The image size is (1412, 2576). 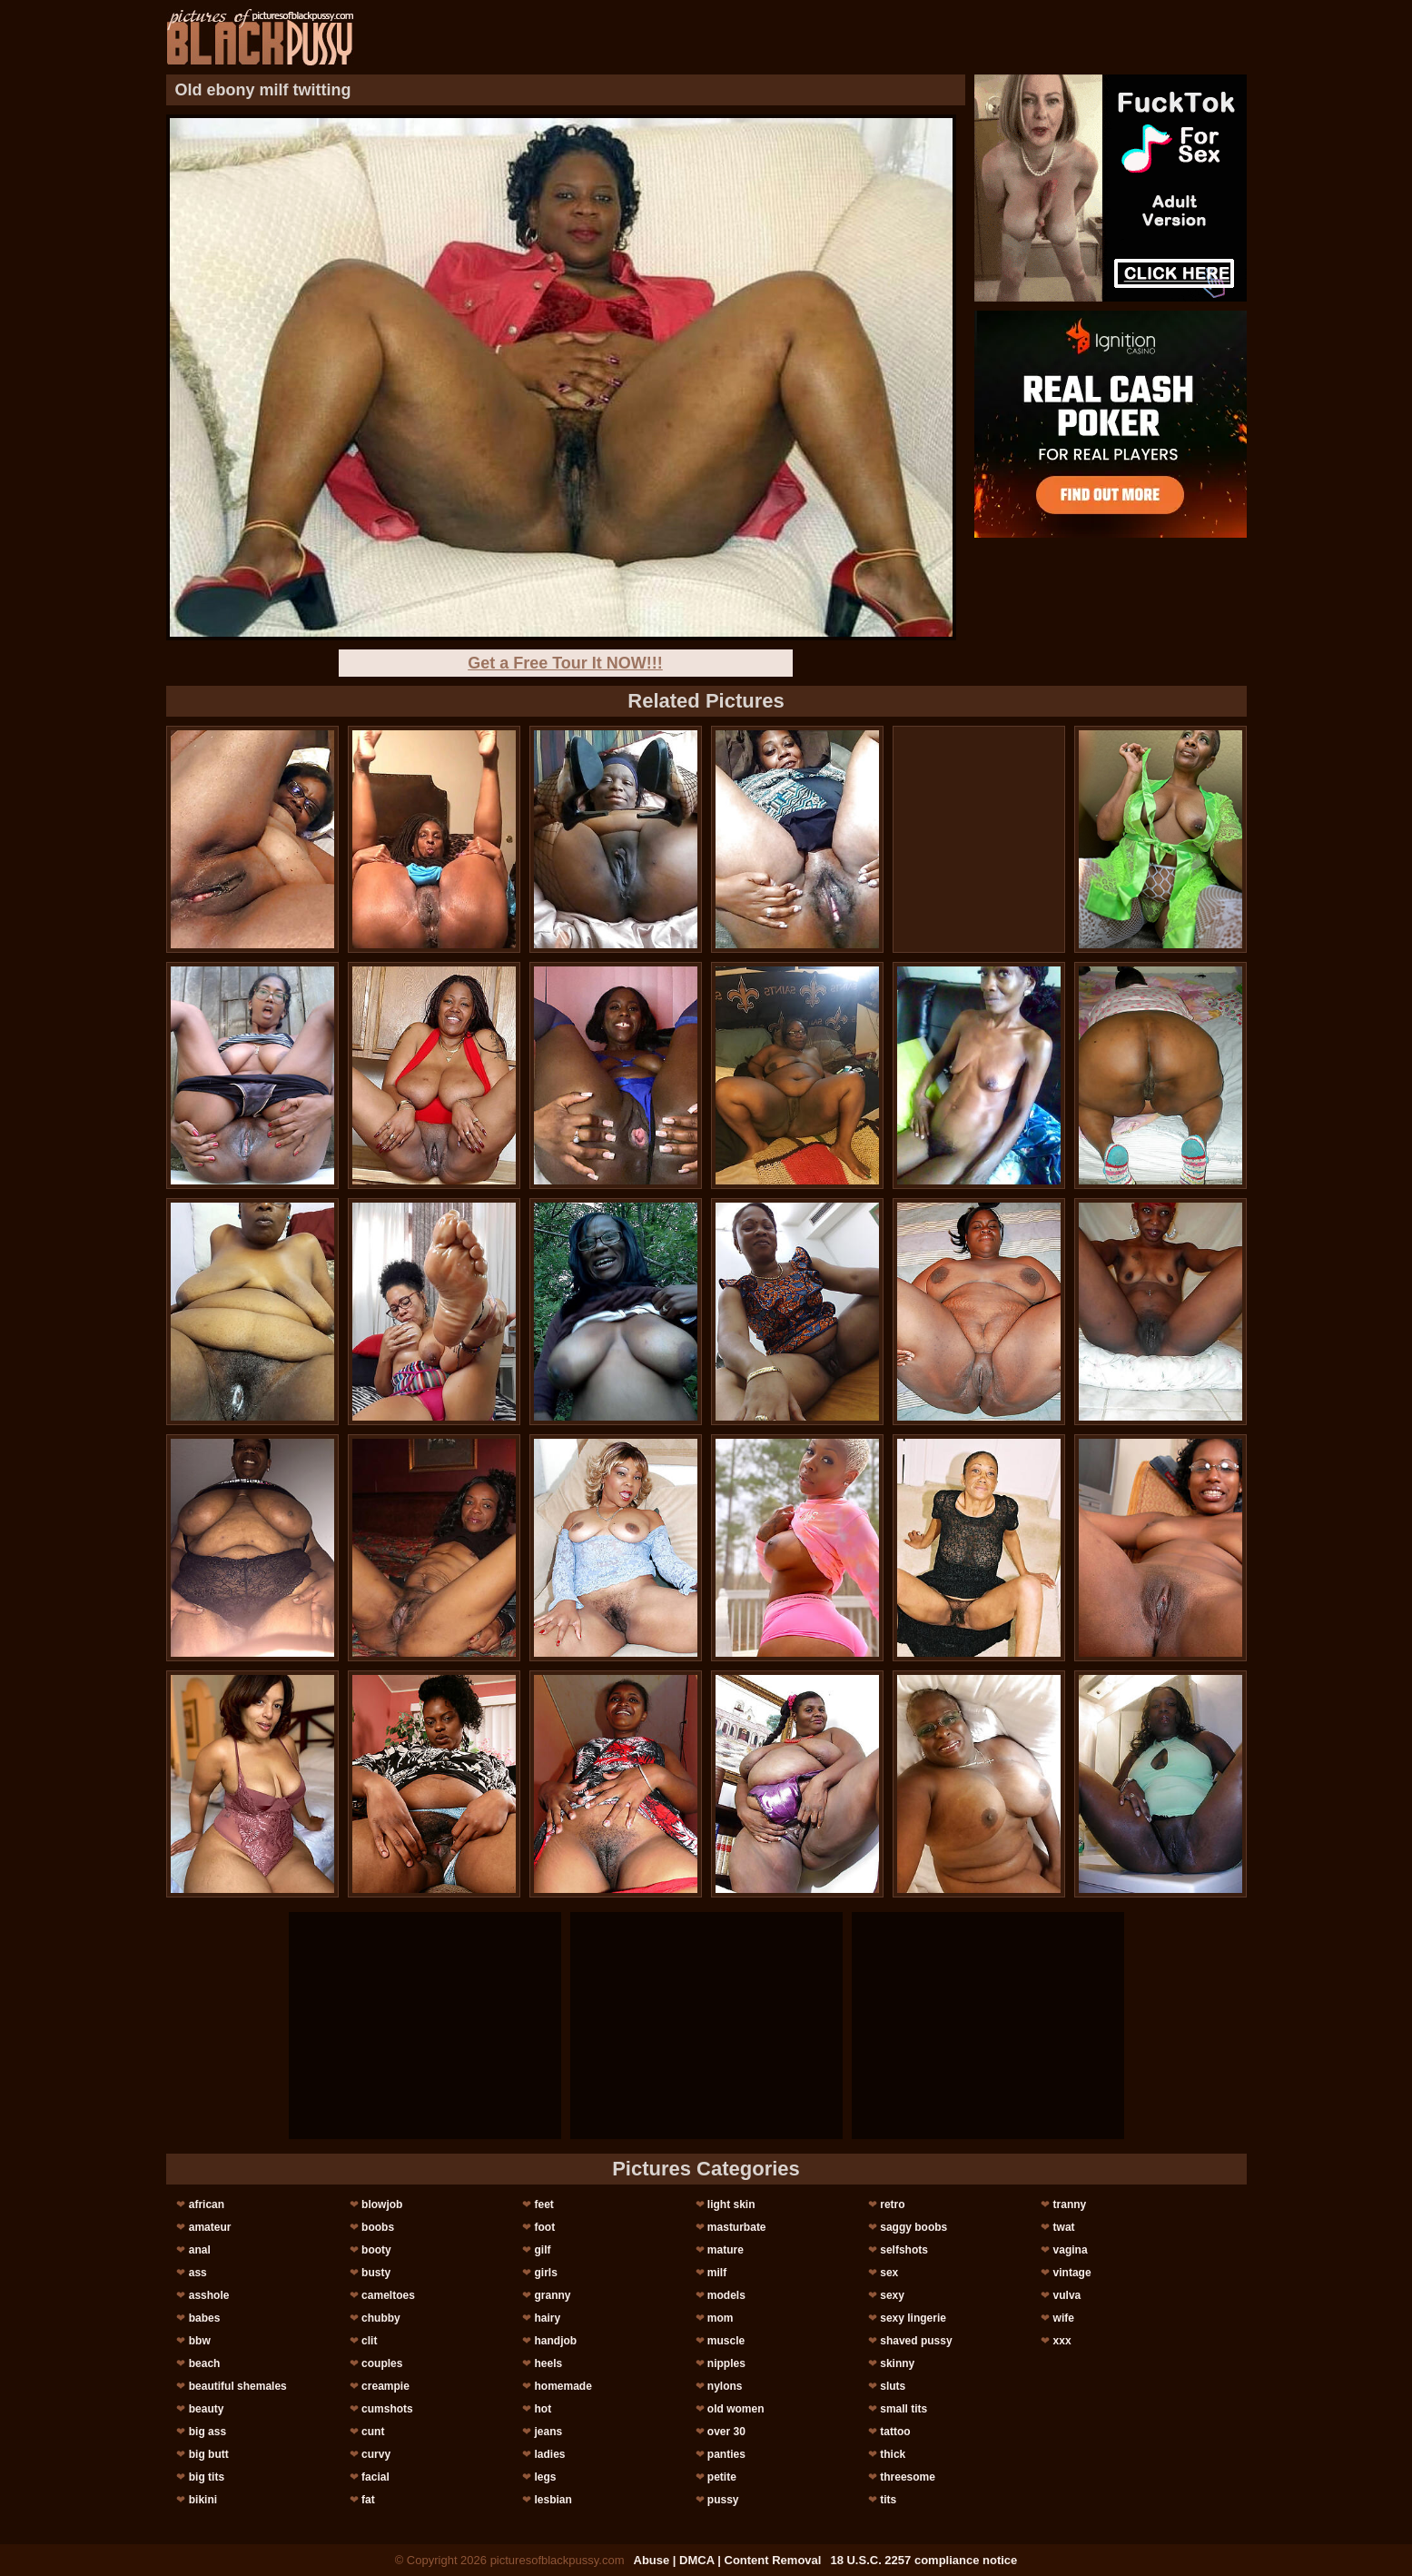 What do you see at coordinates (889, 2272) in the screenshot?
I see `sex` at bounding box center [889, 2272].